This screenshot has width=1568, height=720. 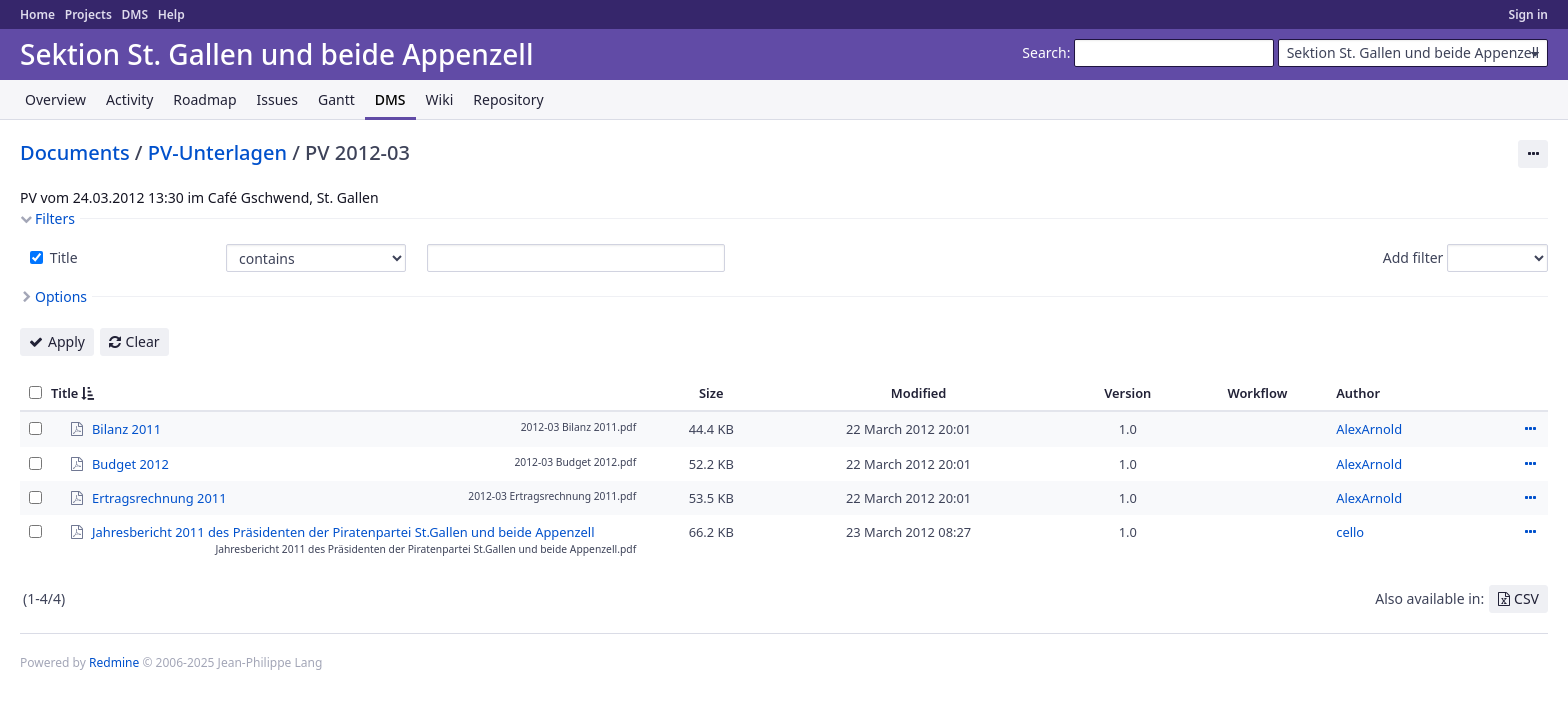 What do you see at coordinates (204, 99) in the screenshot?
I see `Roadmap` at bounding box center [204, 99].